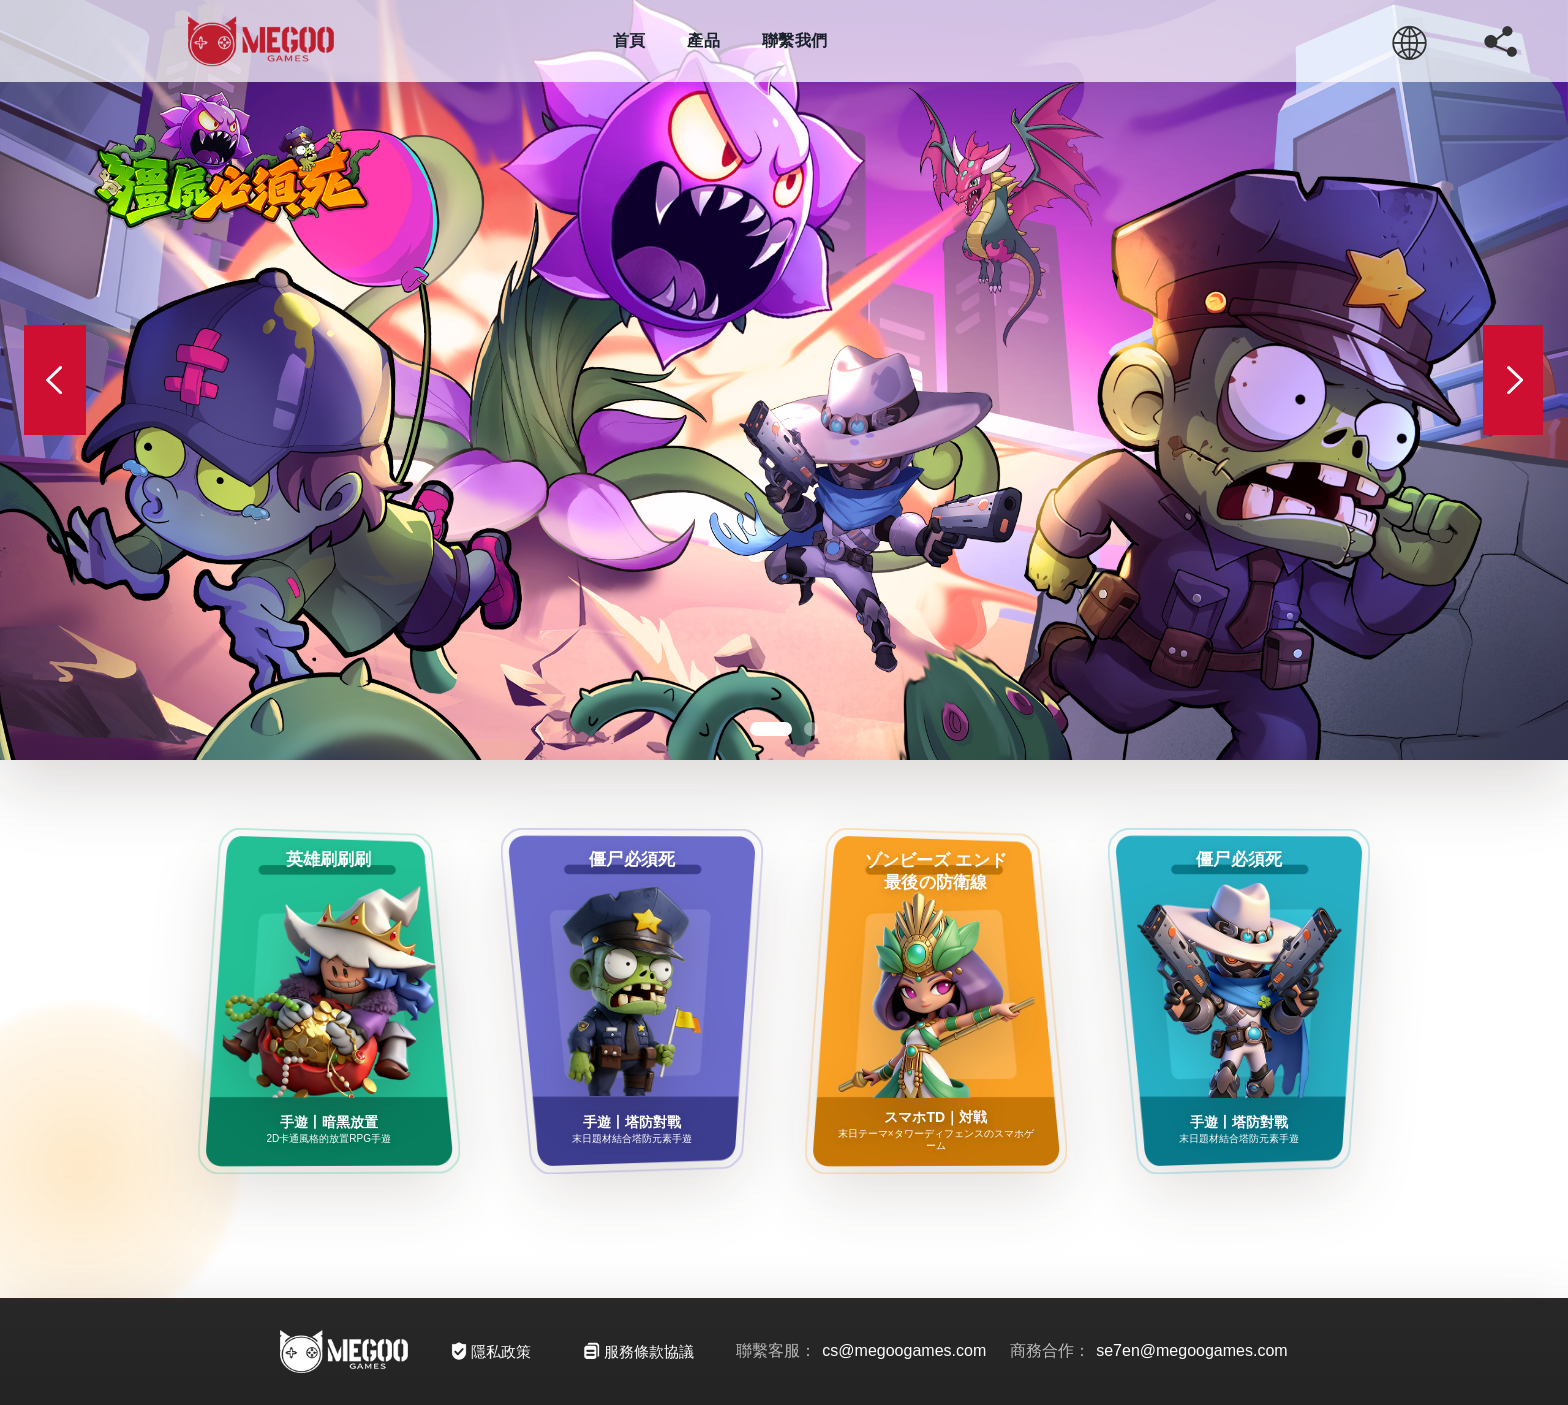  I want to click on cs@megoogames.com, so click(904, 1350).